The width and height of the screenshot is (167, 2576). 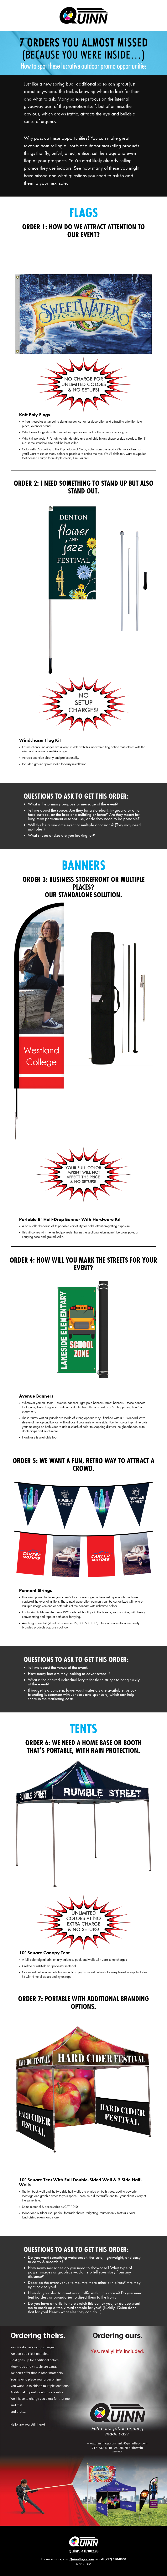 I want to click on Portable 8’ Half-Drop Banner With Hardware Kit, so click(x=70, y=1219).